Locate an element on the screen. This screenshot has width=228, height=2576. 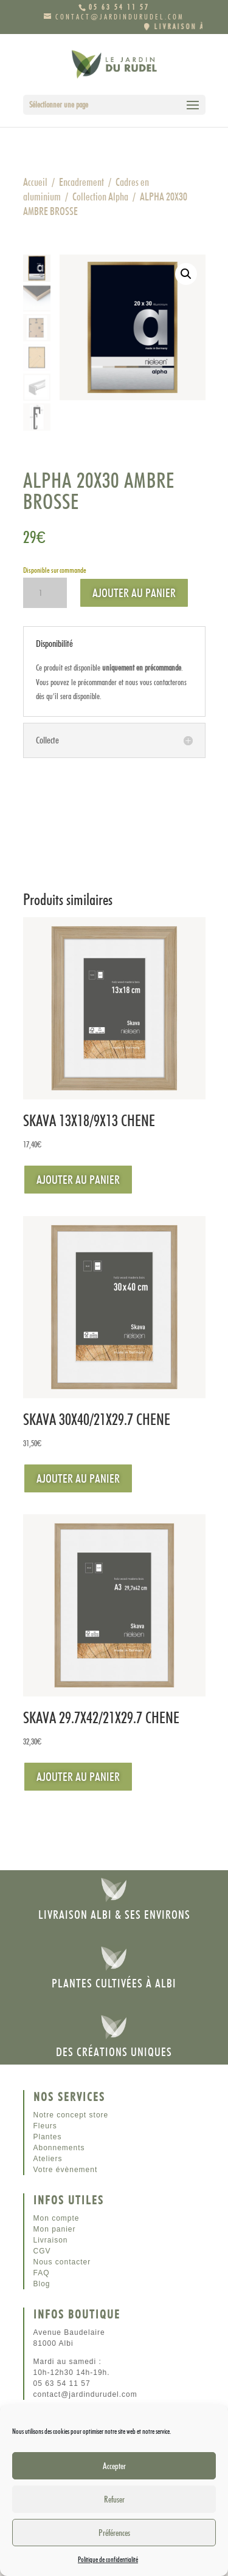
Accepter is located at coordinates (114, 2466).